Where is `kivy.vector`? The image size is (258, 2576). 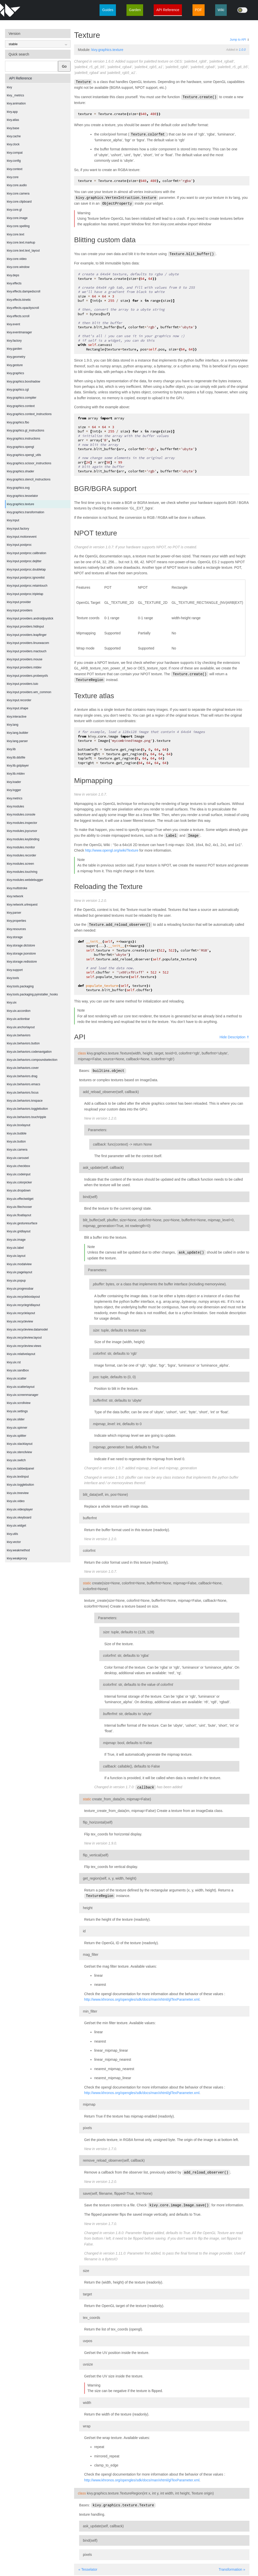
kivy.vector is located at coordinates (14, 1542).